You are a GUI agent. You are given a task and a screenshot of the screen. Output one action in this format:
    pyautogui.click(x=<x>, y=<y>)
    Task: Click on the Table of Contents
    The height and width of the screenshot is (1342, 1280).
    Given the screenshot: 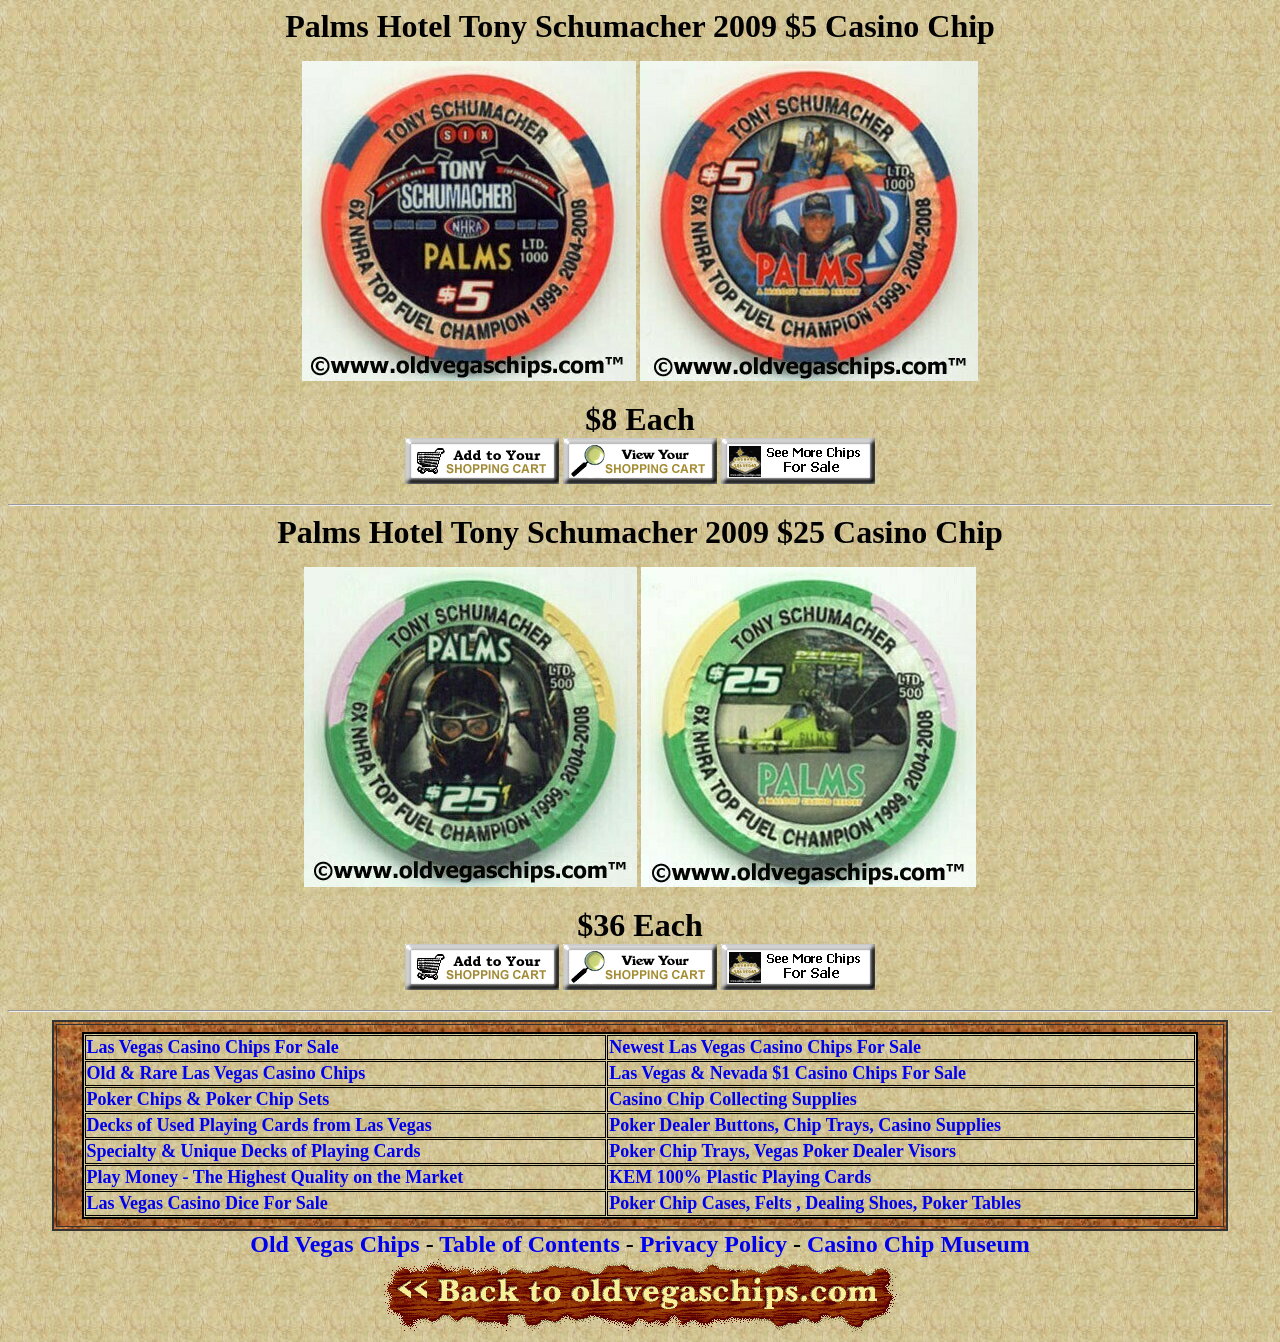 What is the action you would take?
    pyautogui.click(x=529, y=1244)
    